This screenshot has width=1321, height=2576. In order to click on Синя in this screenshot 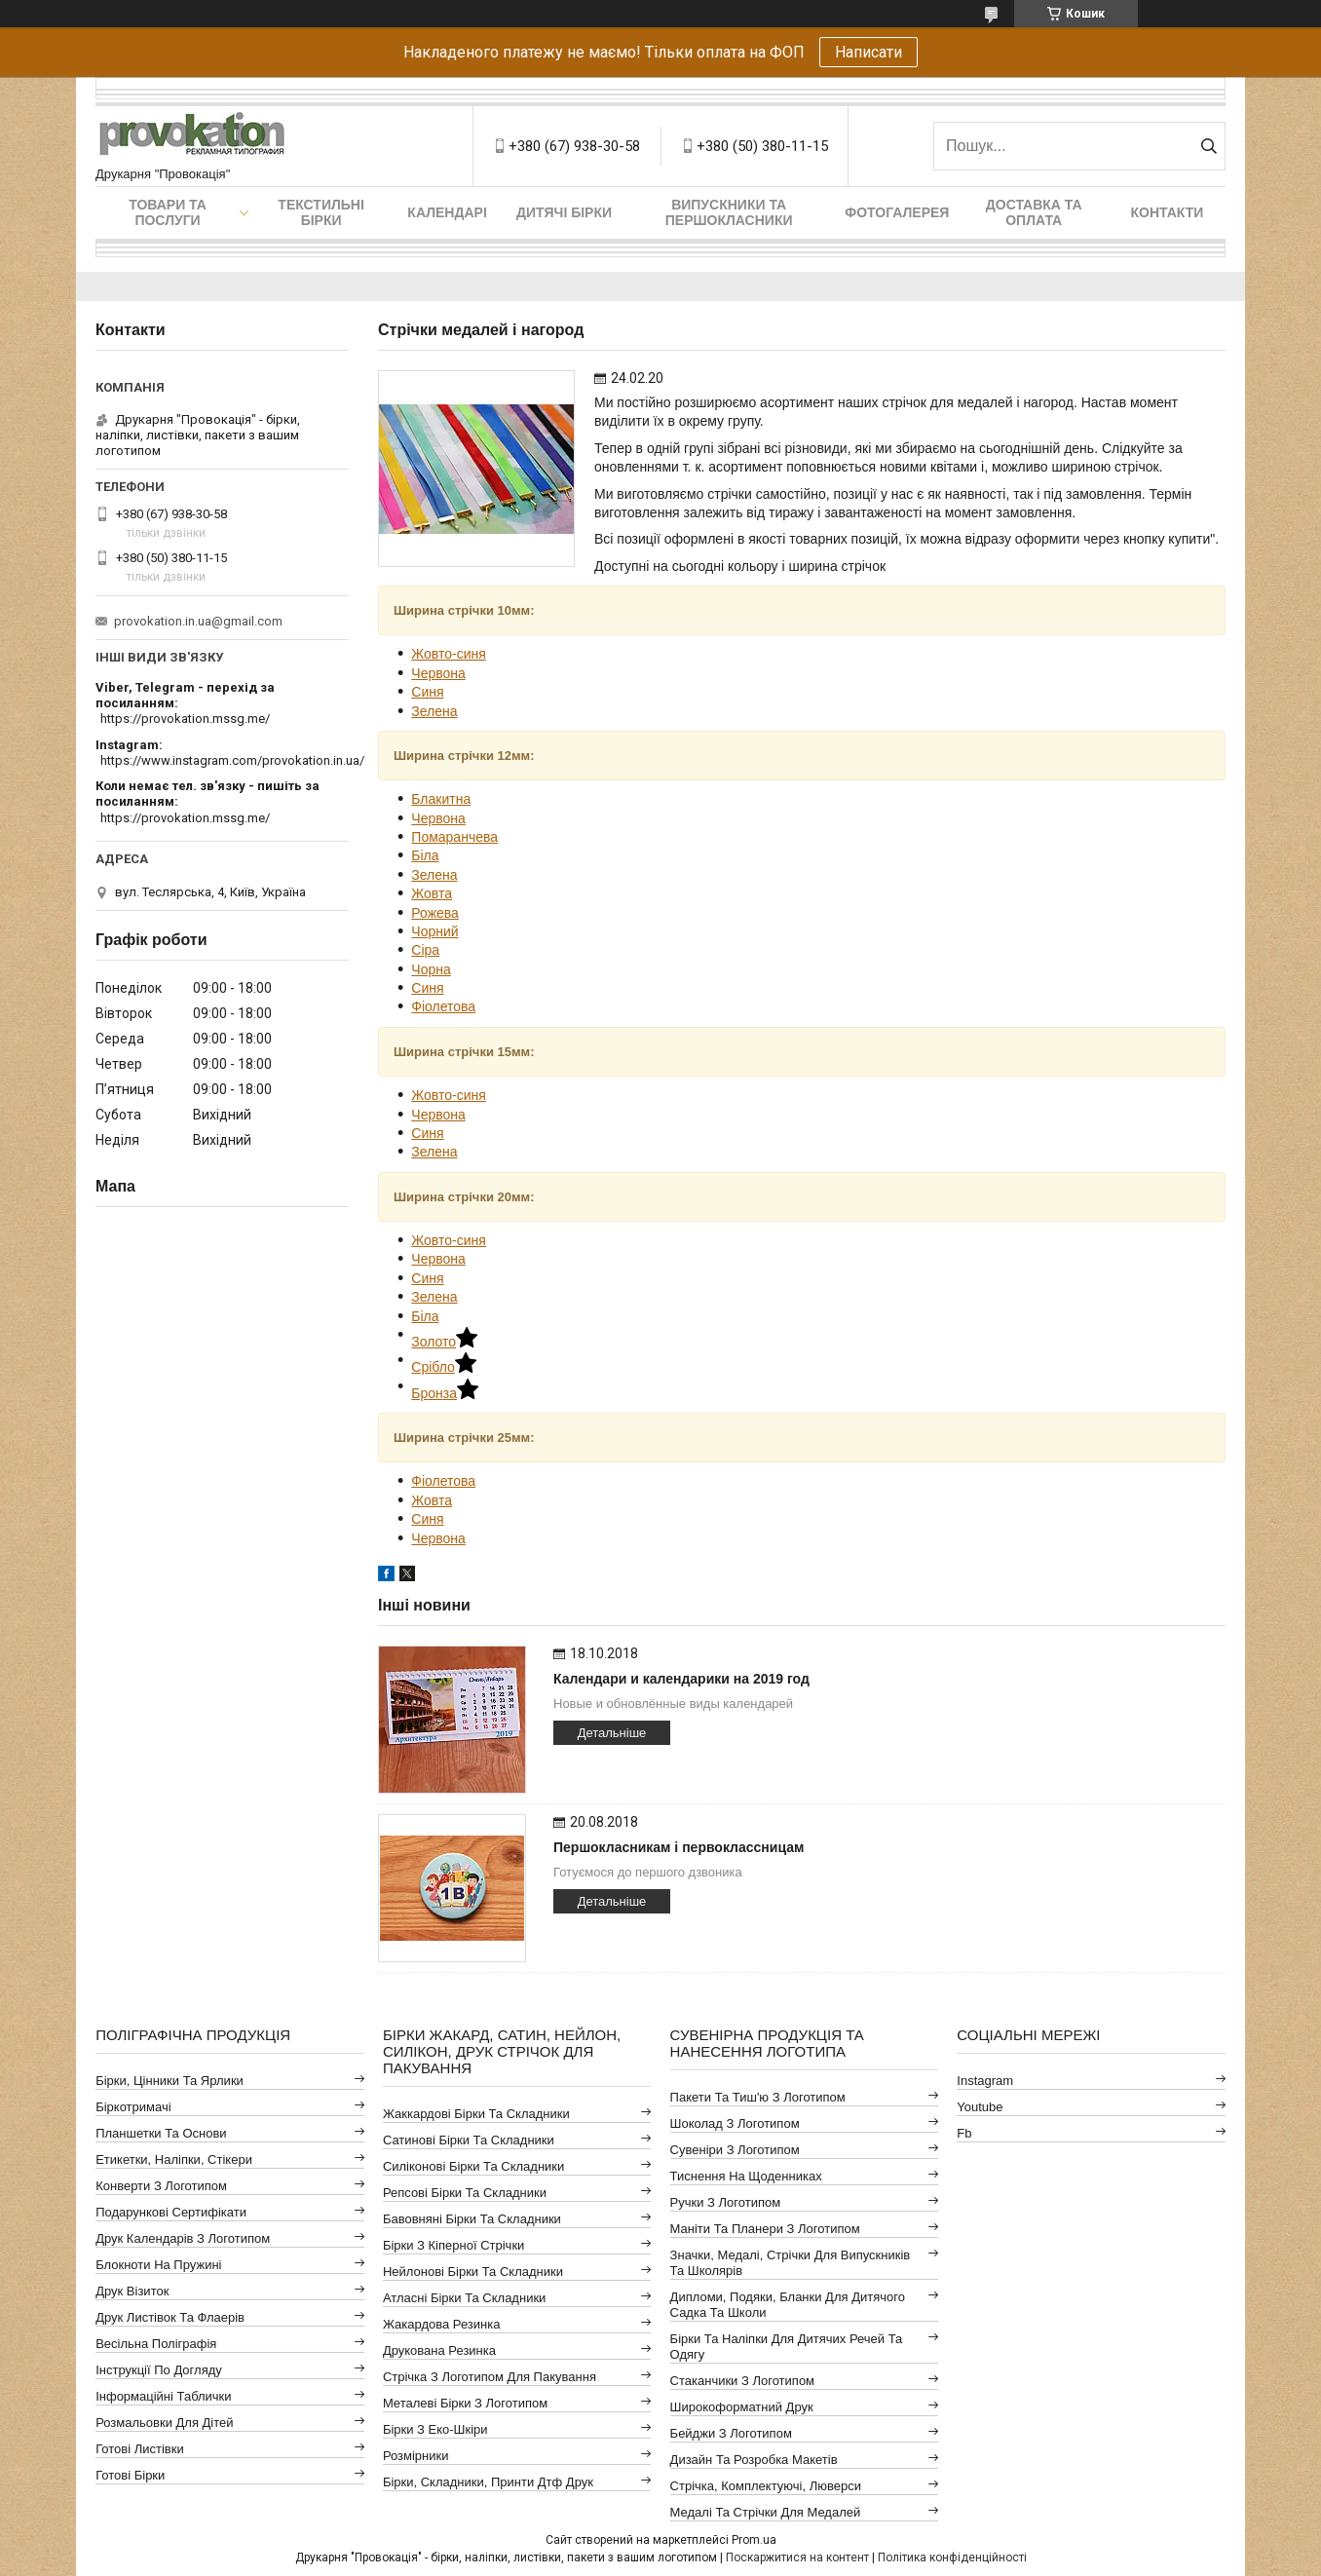, I will do `click(427, 692)`.